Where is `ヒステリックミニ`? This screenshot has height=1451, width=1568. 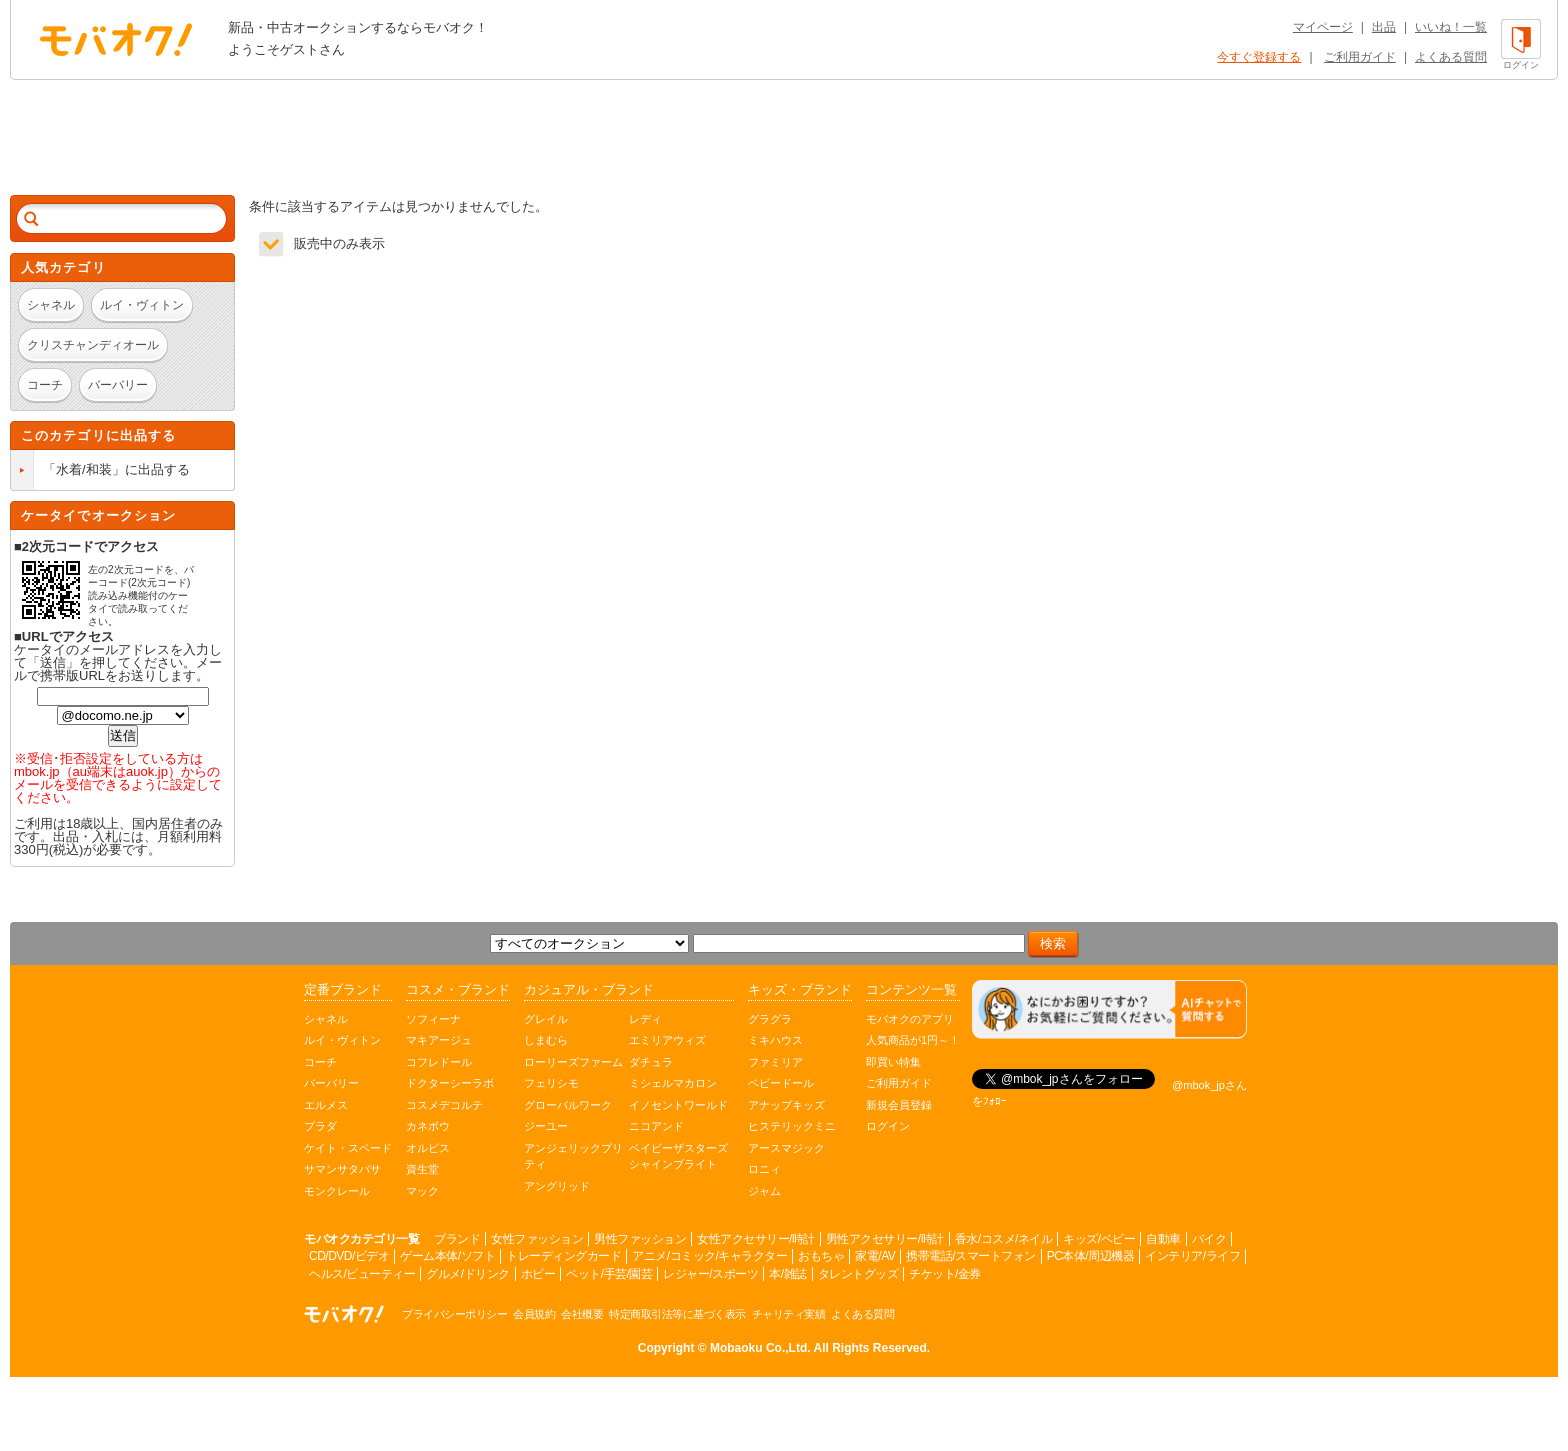
ヒステリックミニ is located at coordinates (792, 1126).